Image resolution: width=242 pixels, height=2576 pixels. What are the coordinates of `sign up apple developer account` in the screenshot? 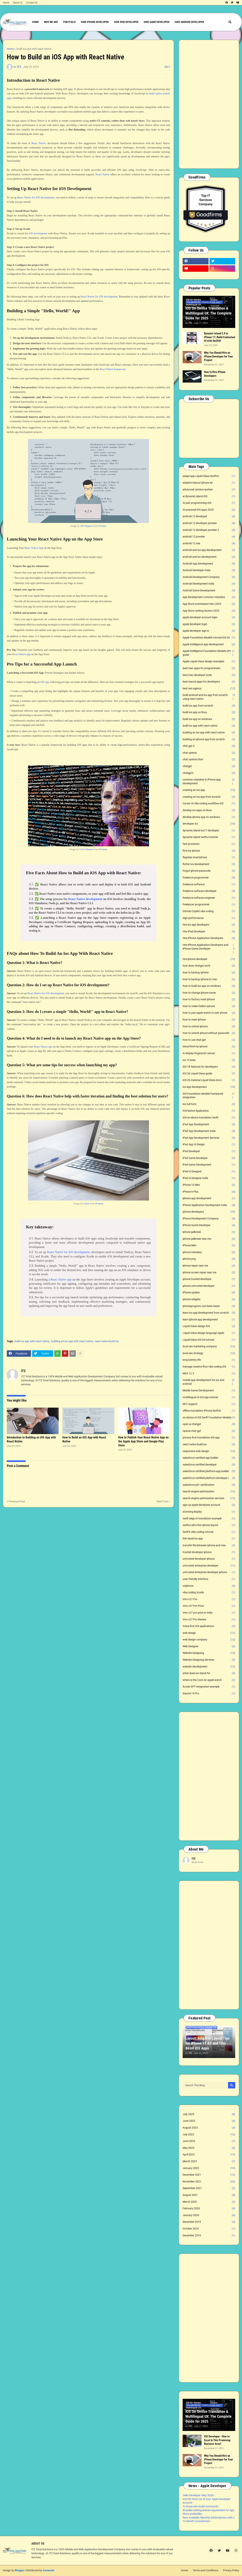 It's located at (209, 1505).